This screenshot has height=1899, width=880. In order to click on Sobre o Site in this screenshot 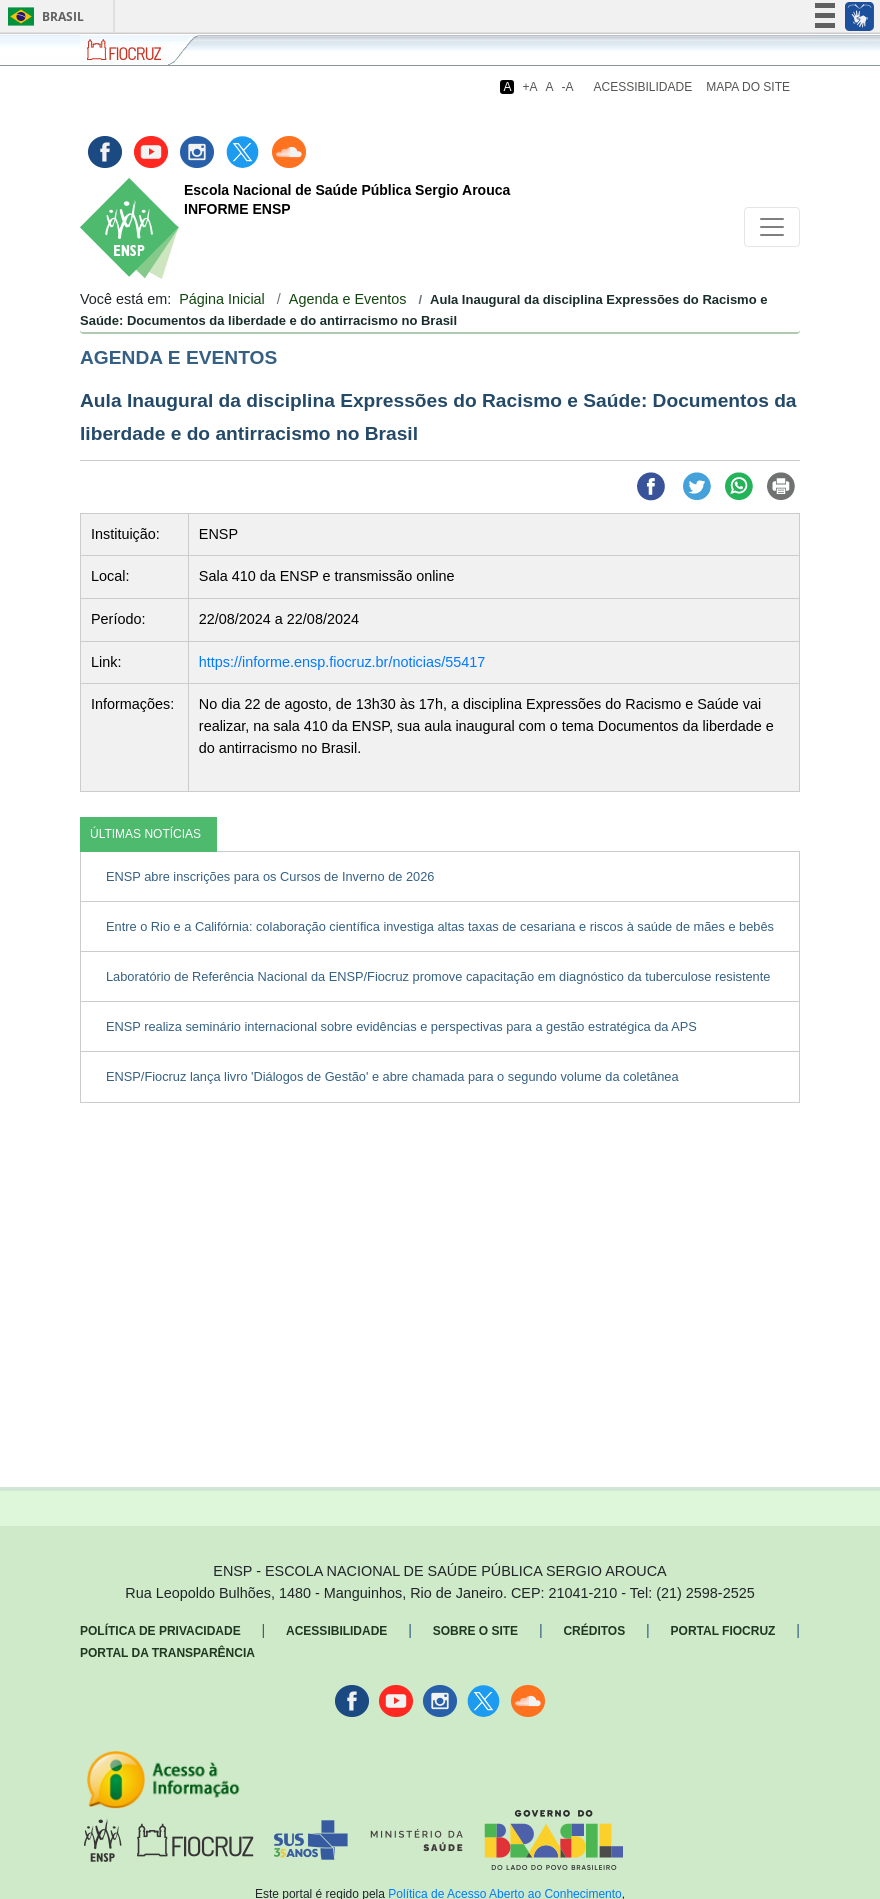, I will do `click(475, 1631)`.